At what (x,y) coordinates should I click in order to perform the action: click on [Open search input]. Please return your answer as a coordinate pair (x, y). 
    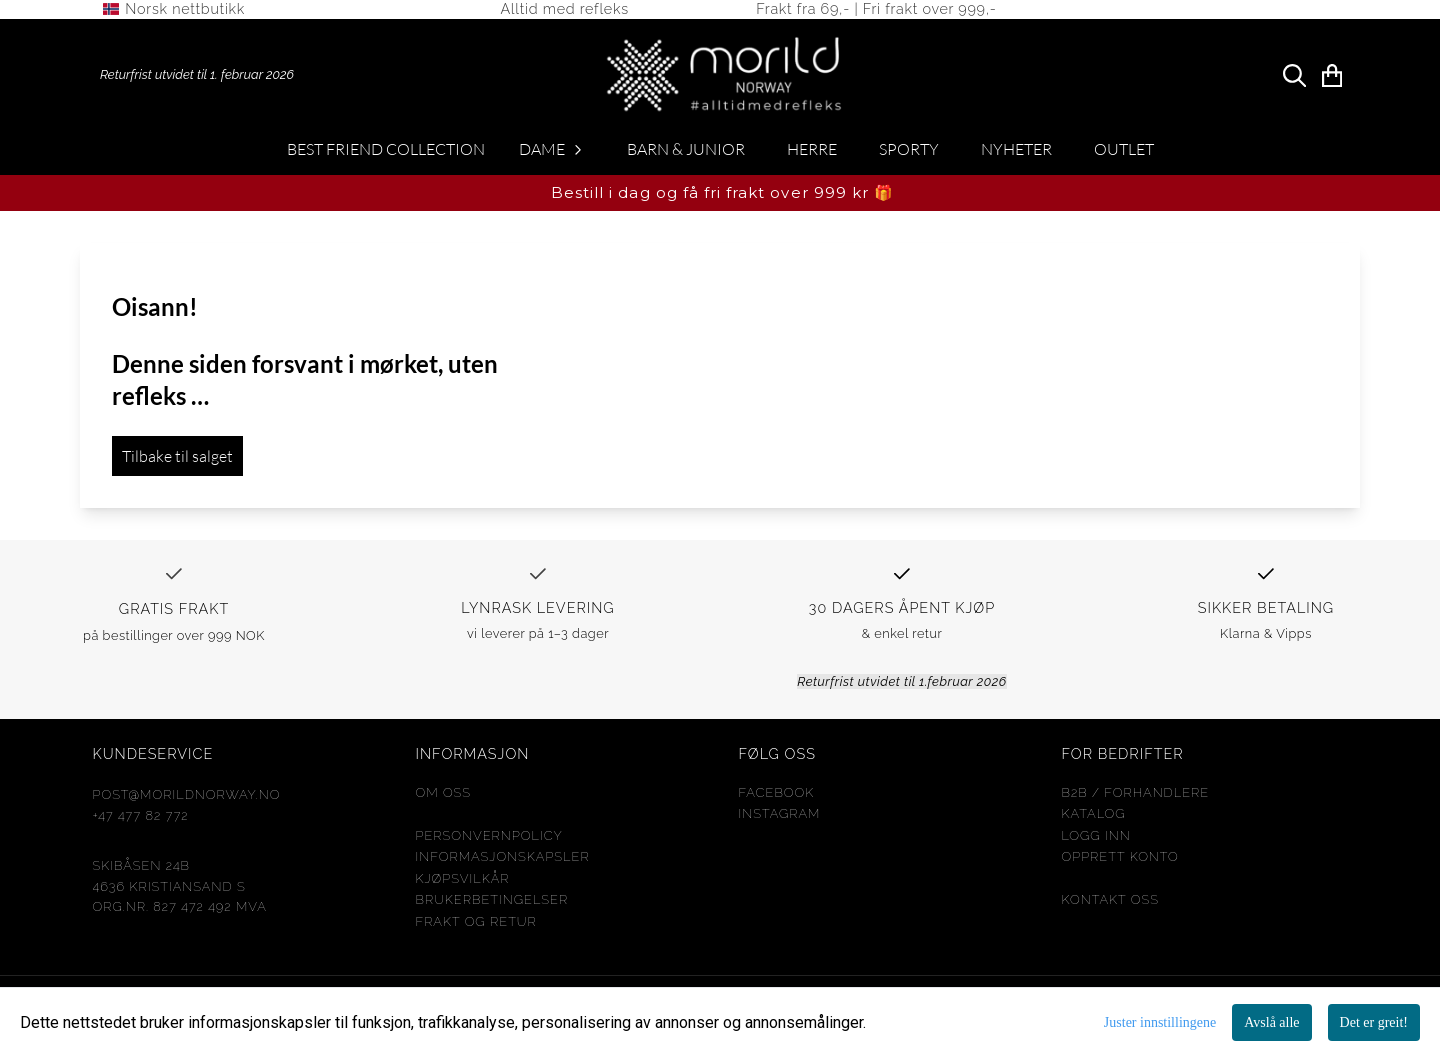
    Looking at the image, I should click on (1294, 80).